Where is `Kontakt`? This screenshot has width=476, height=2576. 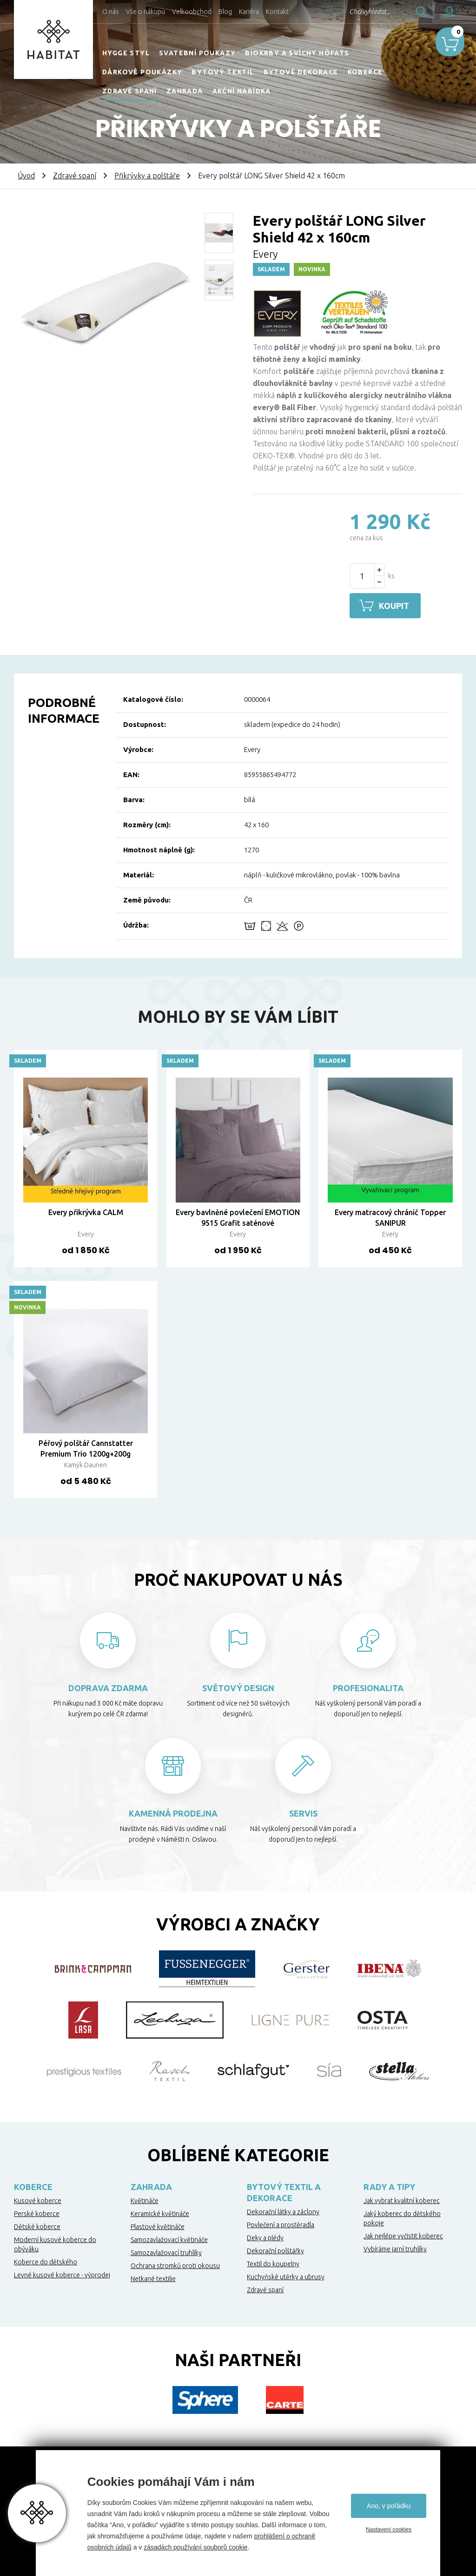 Kontakt is located at coordinates (277, 11).